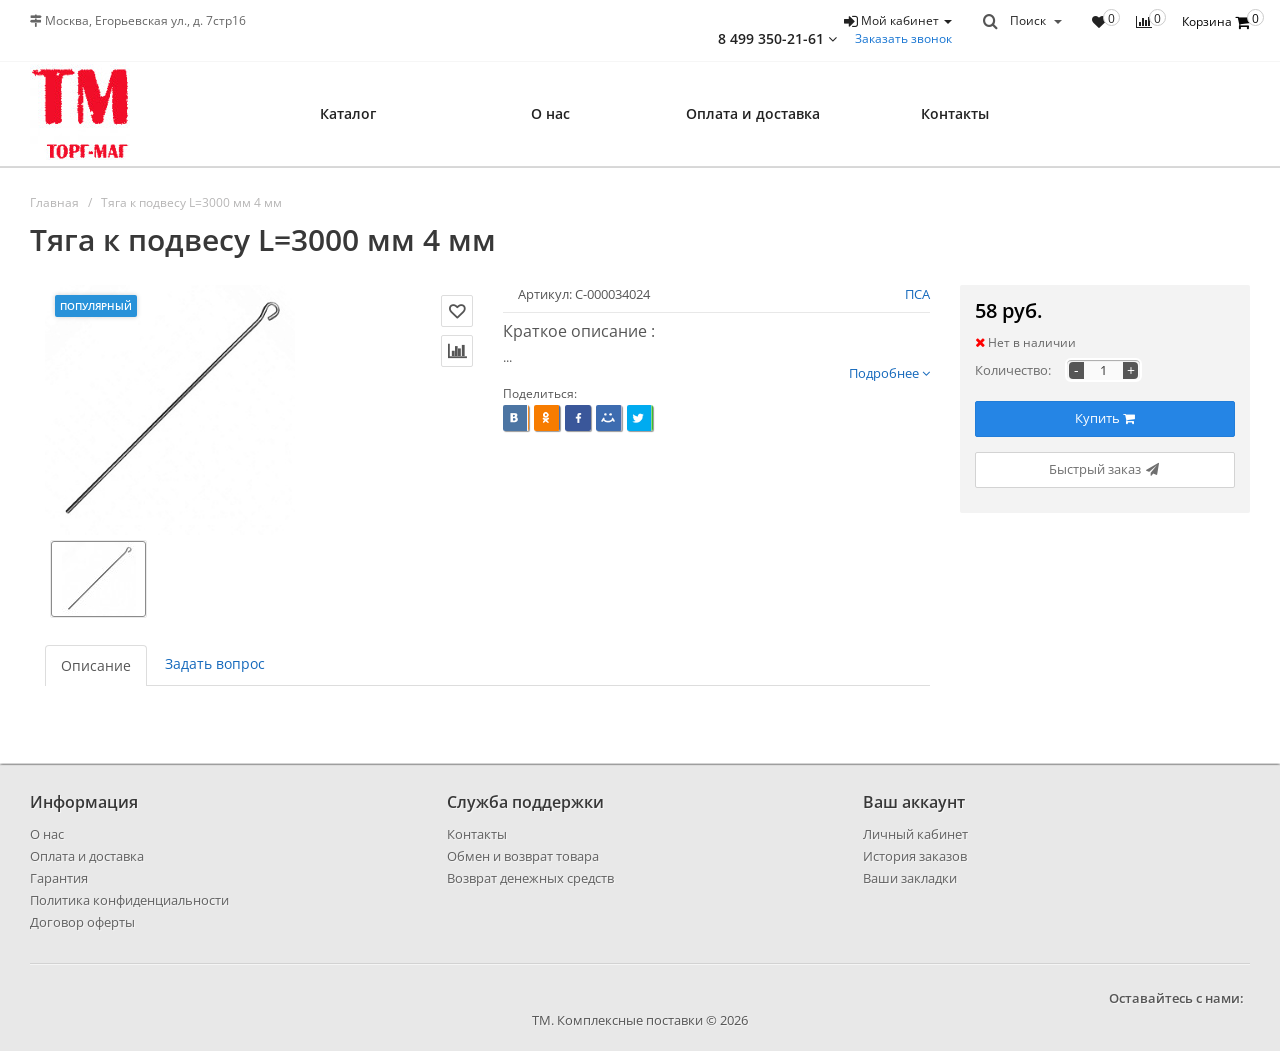 The width and height of the screenshot is (1280, 1051). Describe the element at coordinates (348, 113) in the screenshot. I see `Каталог` at that location.